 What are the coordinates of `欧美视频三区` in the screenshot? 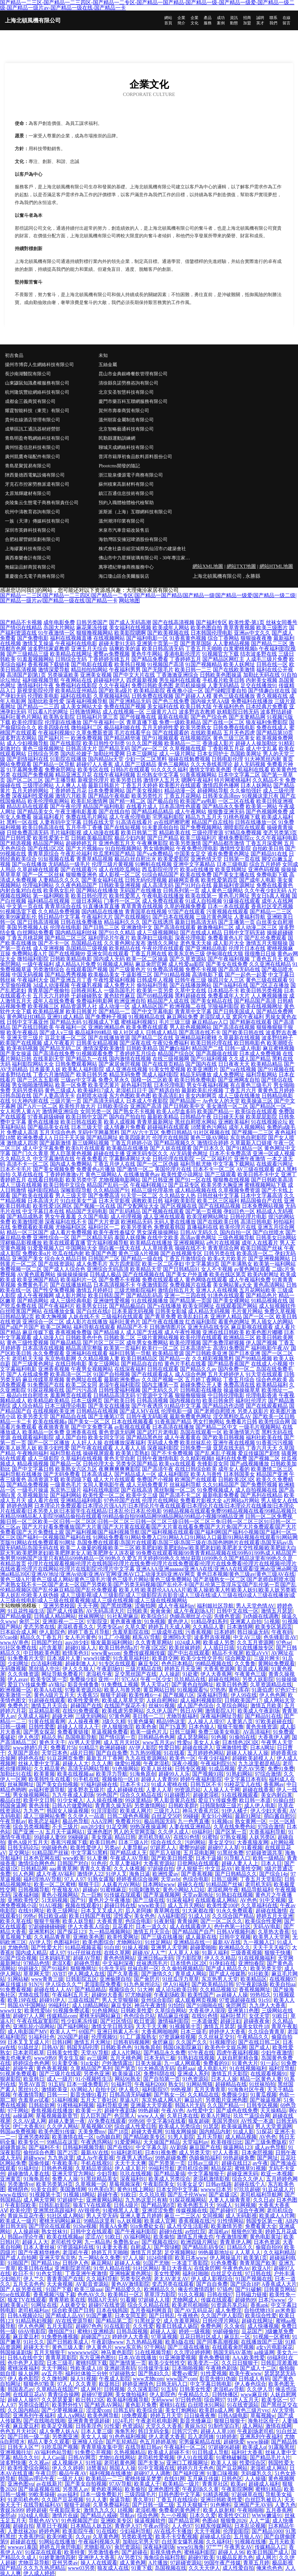 It's located at (43, 1006).